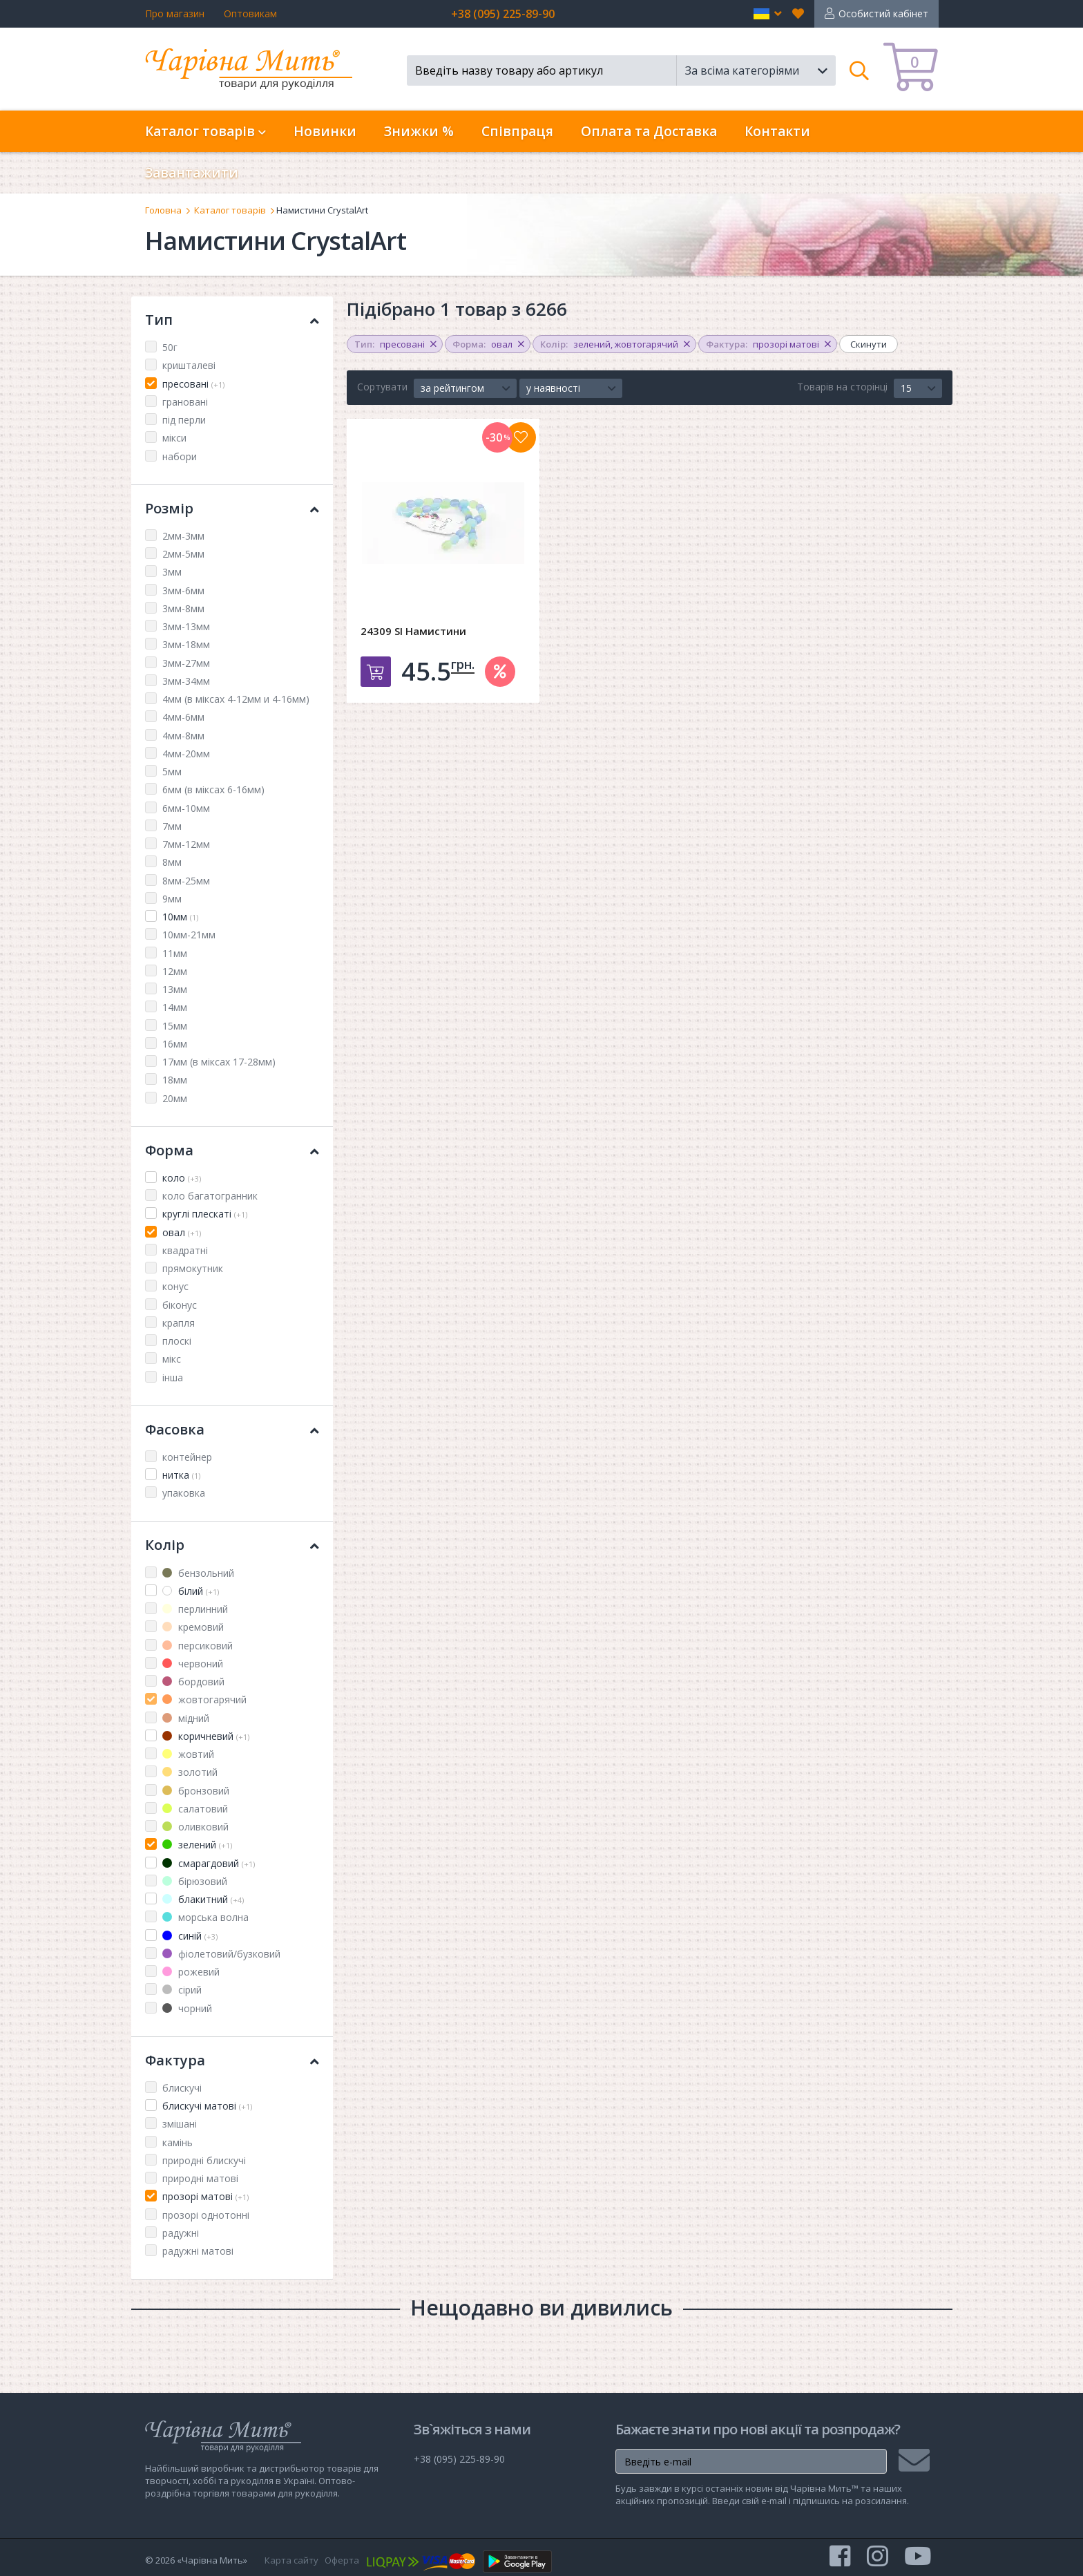 This screenshot has width=1083, height=2576. What do you see at coordinates (191, 1971) in the screenshot?
I see `рожевий` at bounding box center [191, 1971].